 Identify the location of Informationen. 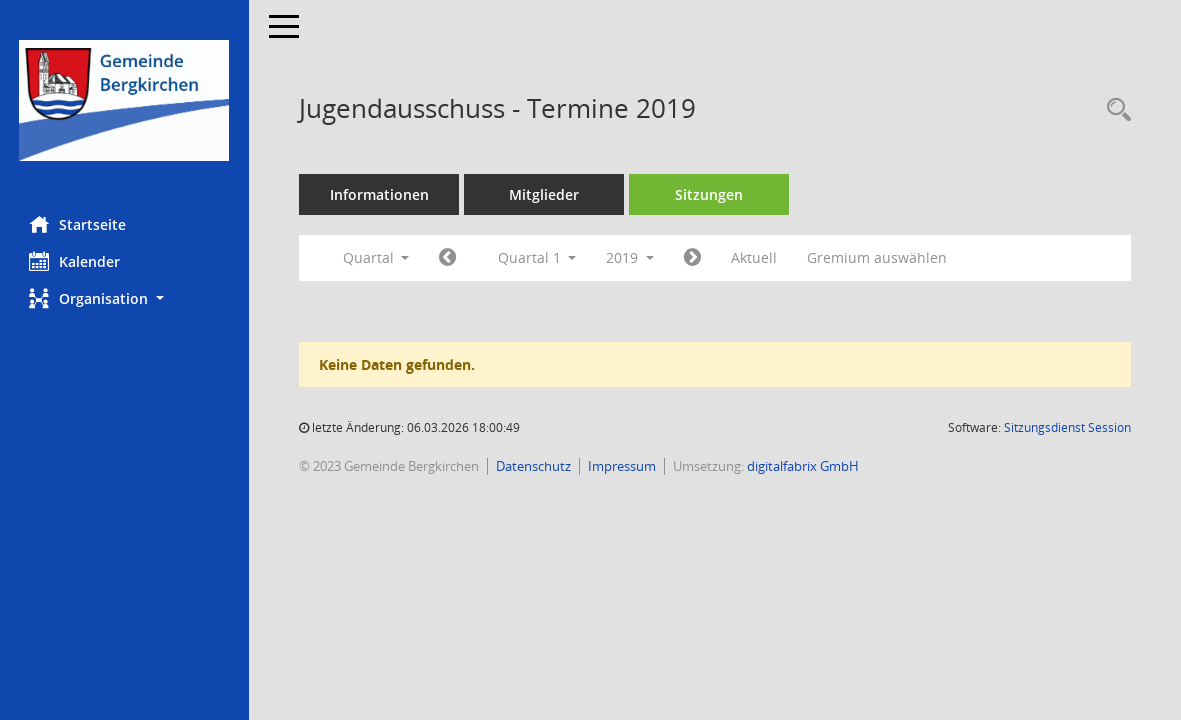
(380, 194).